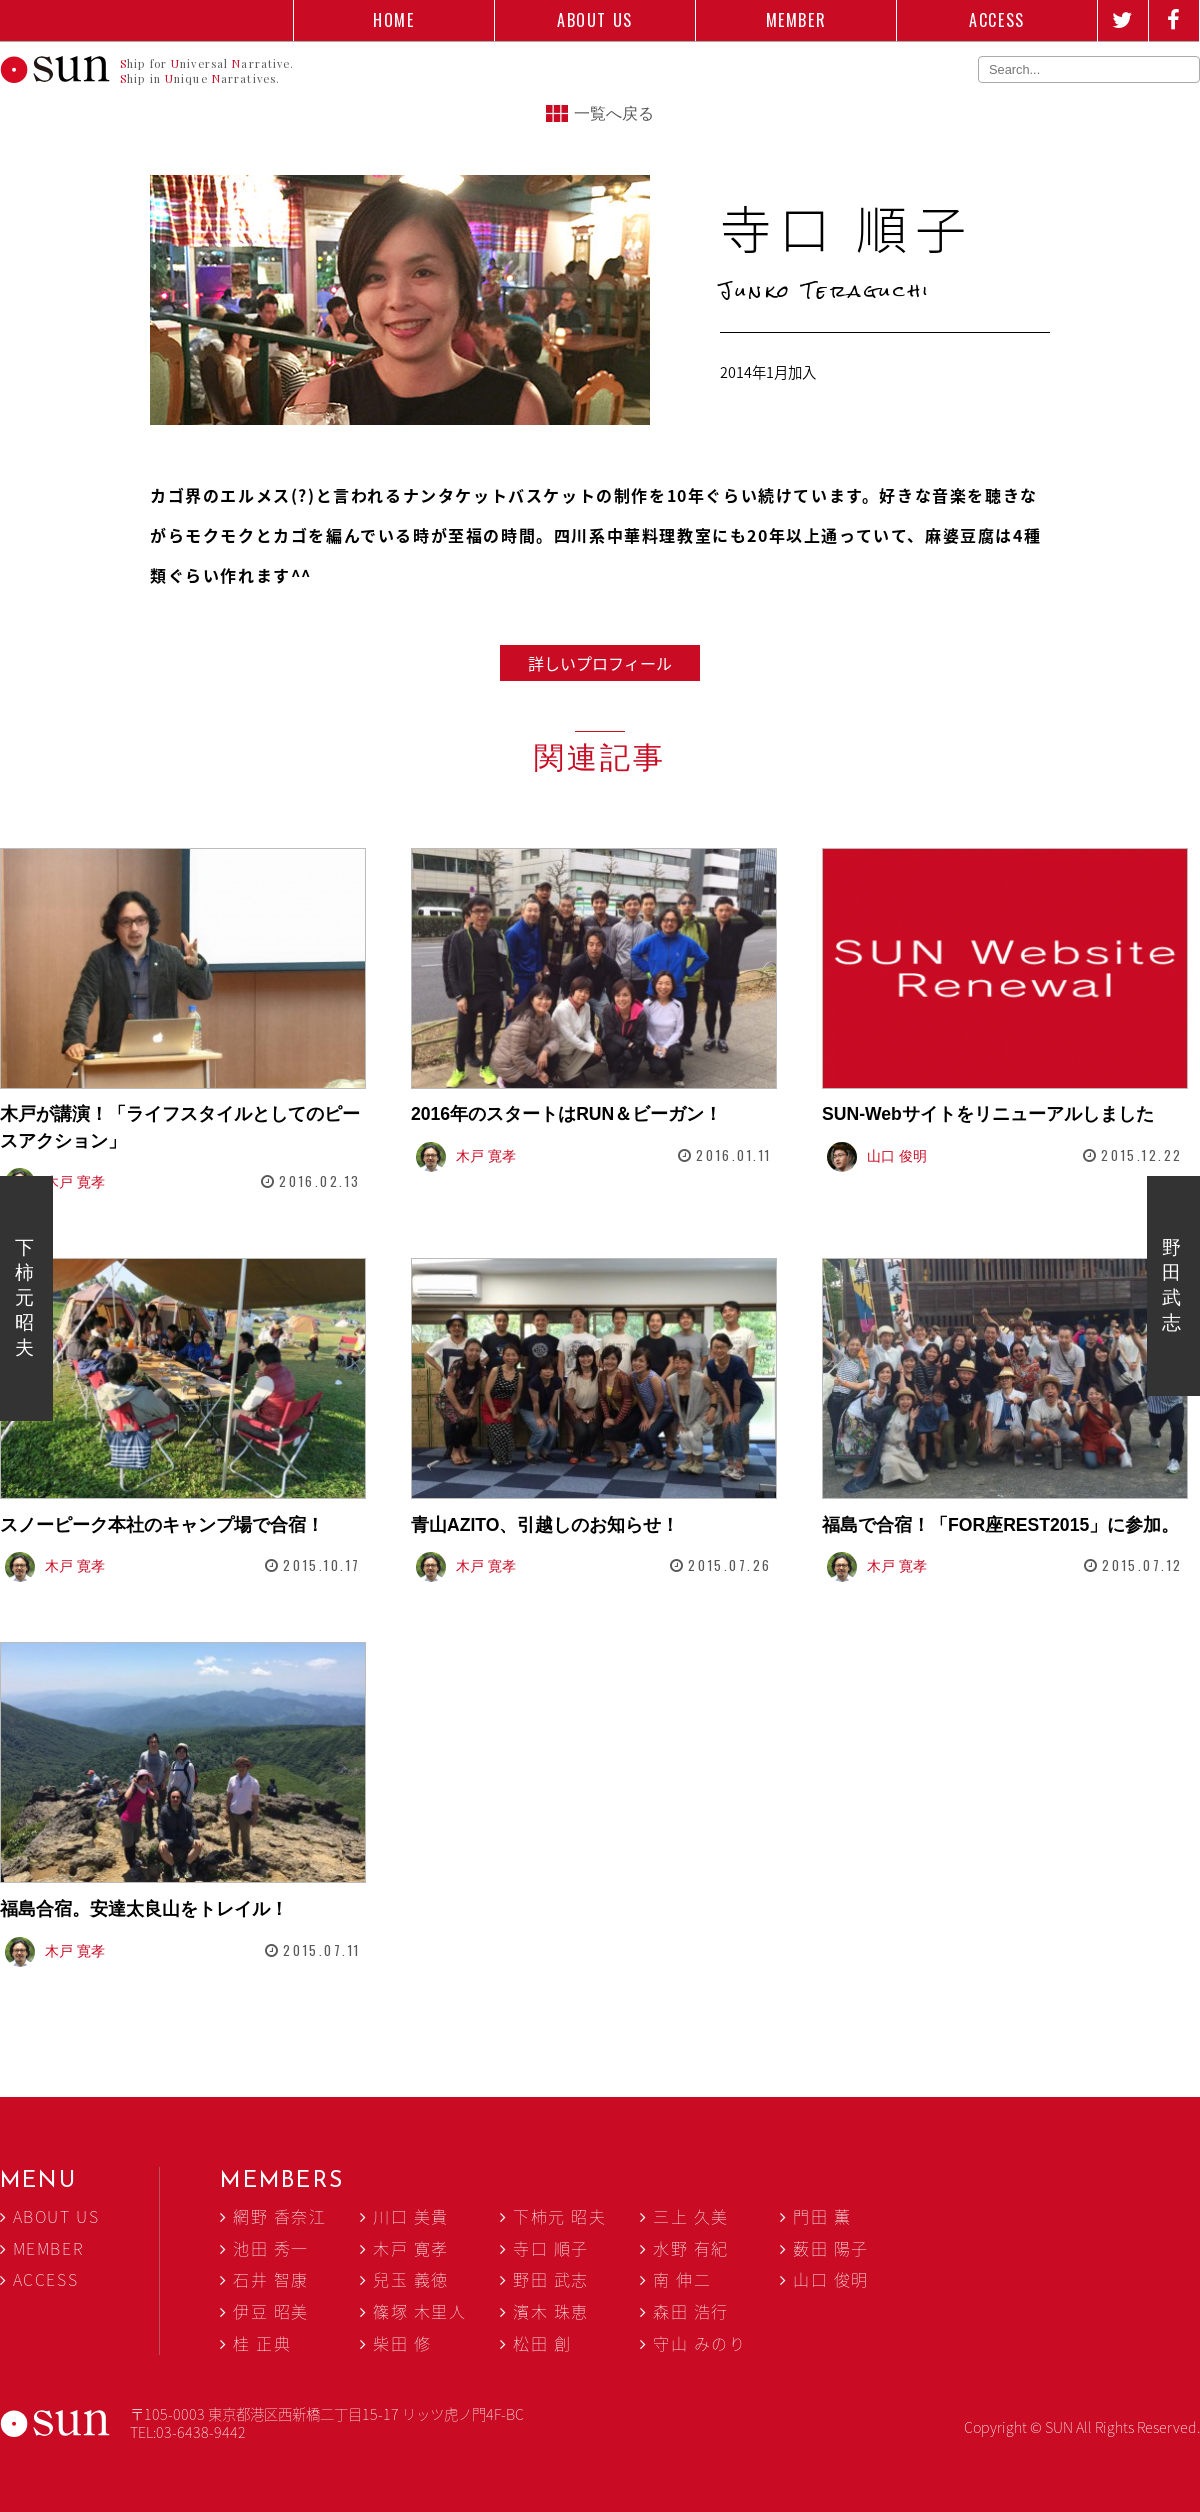  Describe the element at coordinates (271, 2311) in the screenshot. I see `伊豆 昭美` at that location.